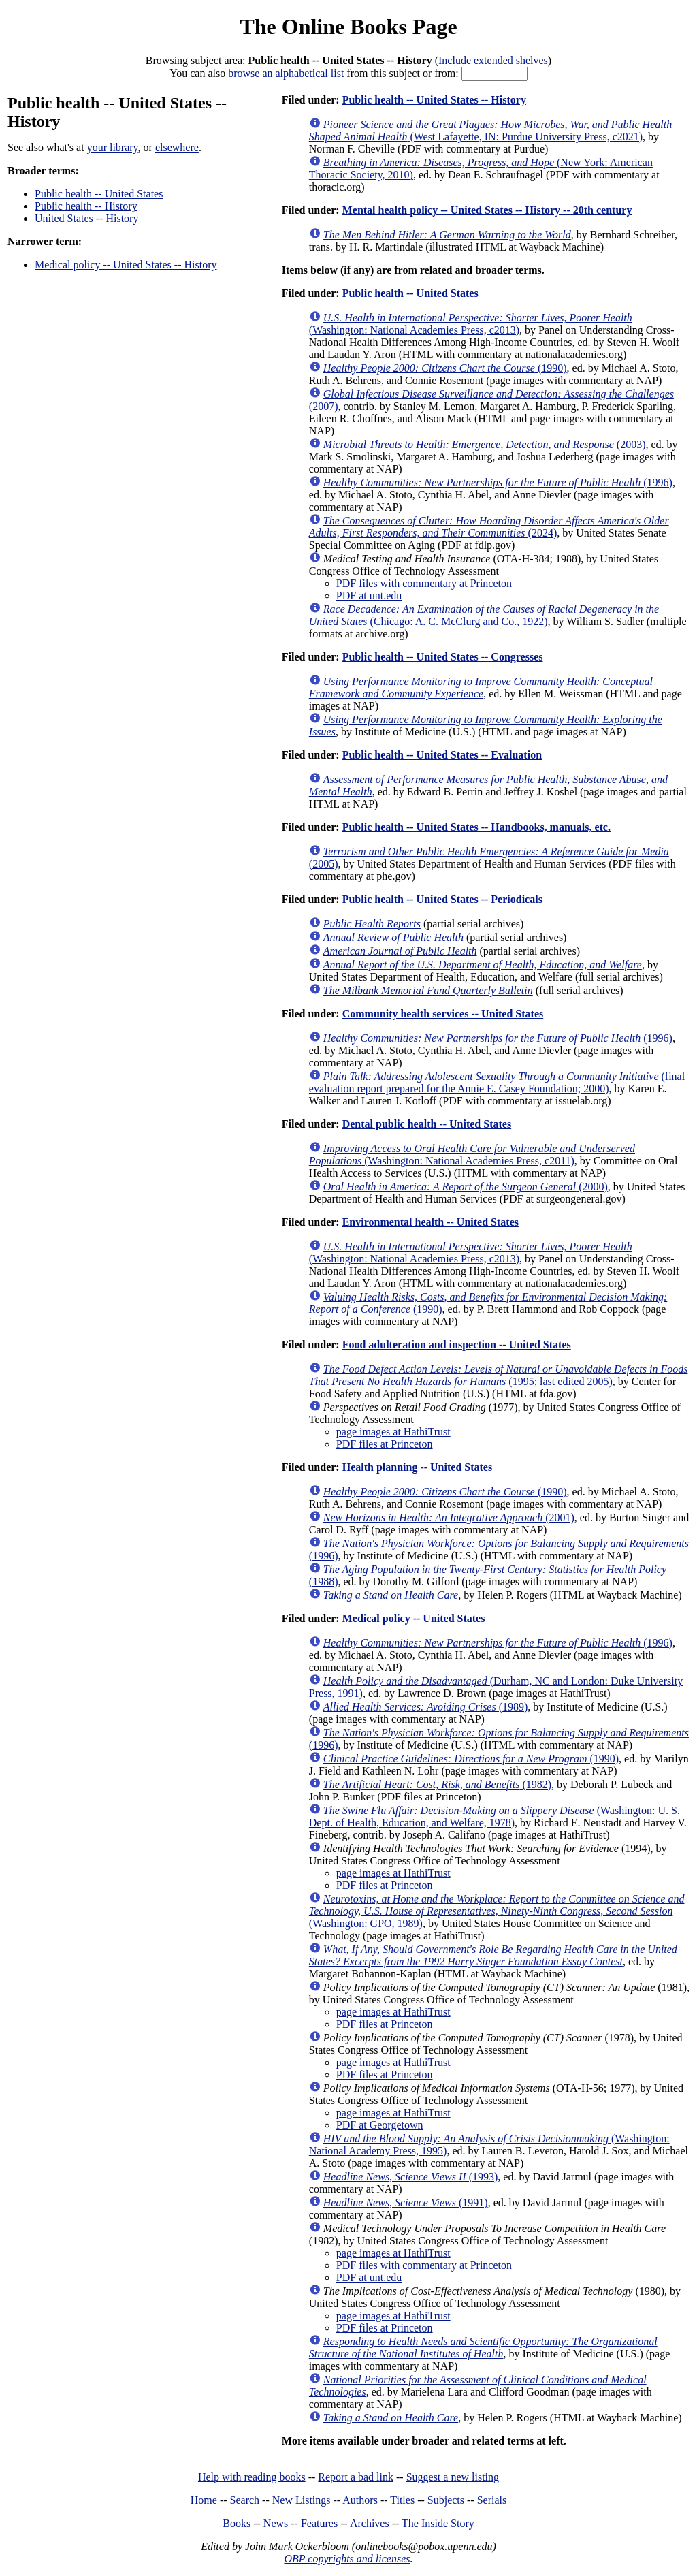  Describe the element at coordinates (369, 595) in the screenshot. I see `PDF at unt.edu` at that location.